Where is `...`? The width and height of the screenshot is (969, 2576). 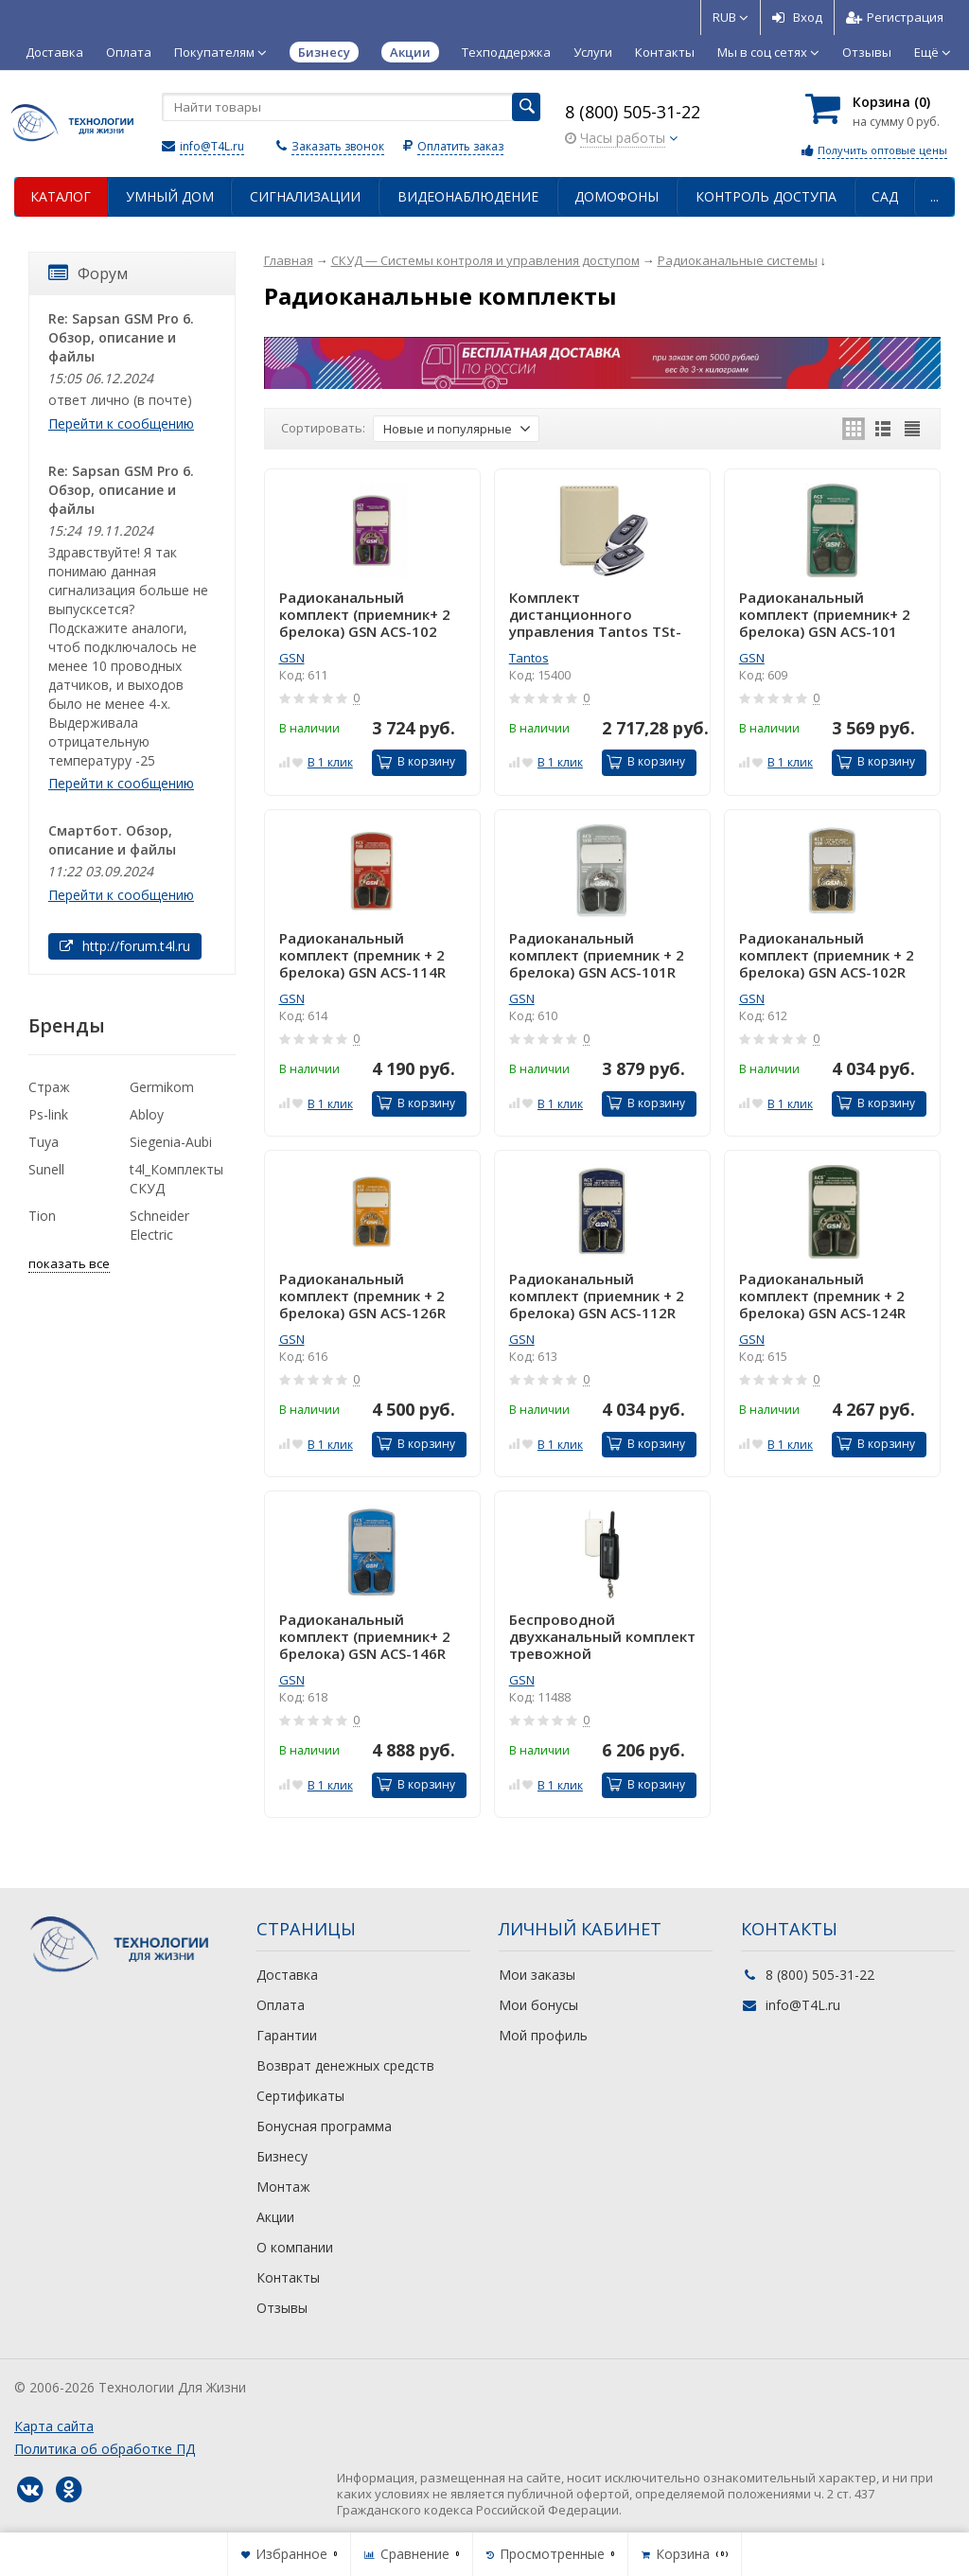 ... is located at coordinates (934, 196).